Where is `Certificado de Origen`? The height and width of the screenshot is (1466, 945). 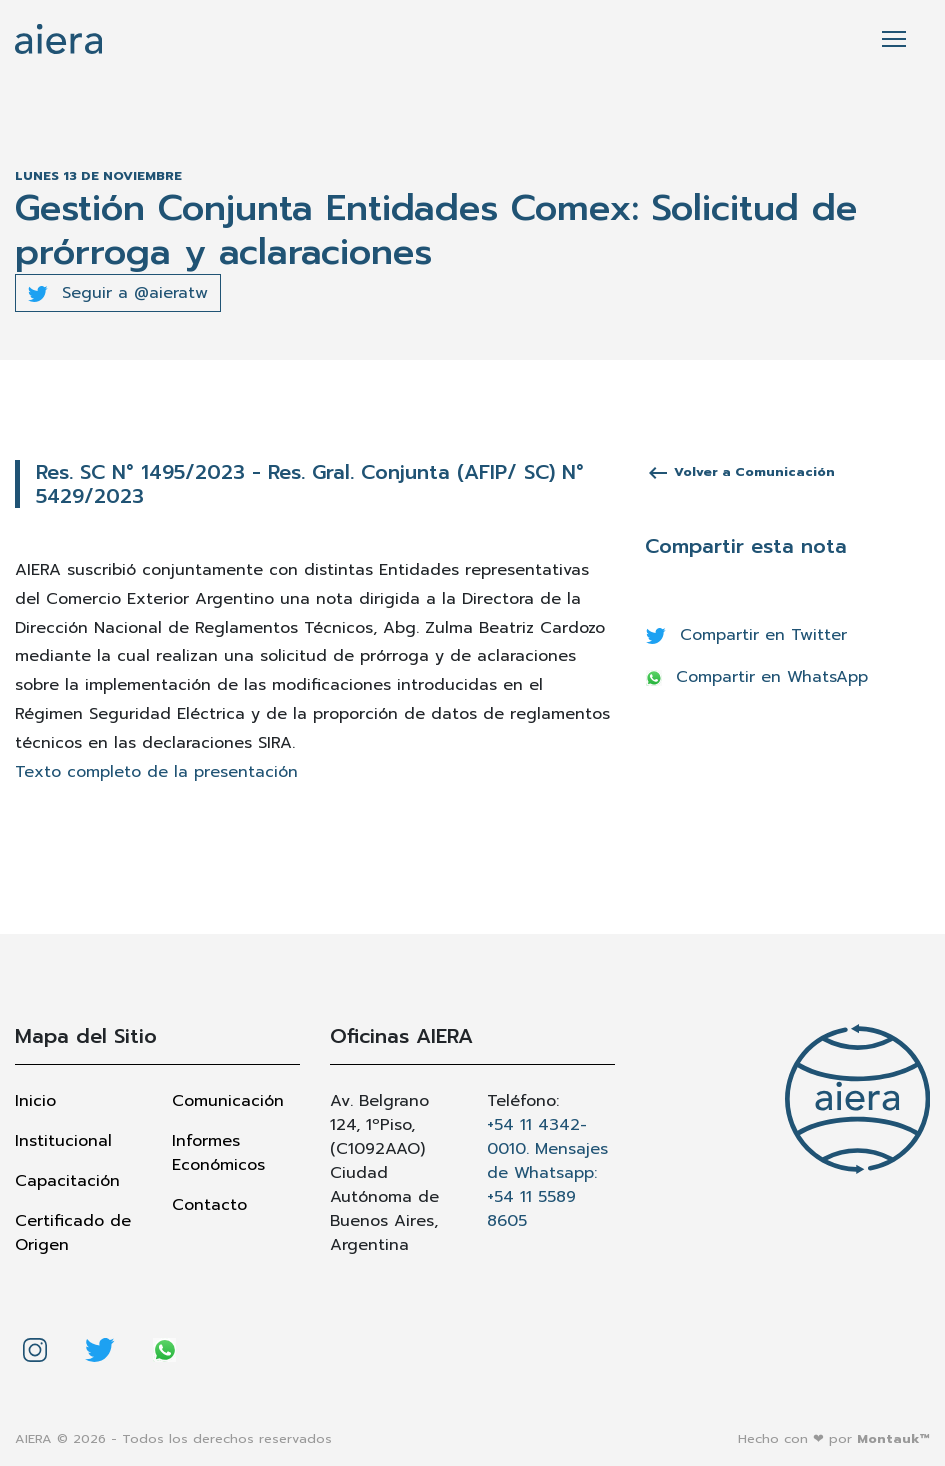
Certificado de Origen is located at coordinates (73, 1233).